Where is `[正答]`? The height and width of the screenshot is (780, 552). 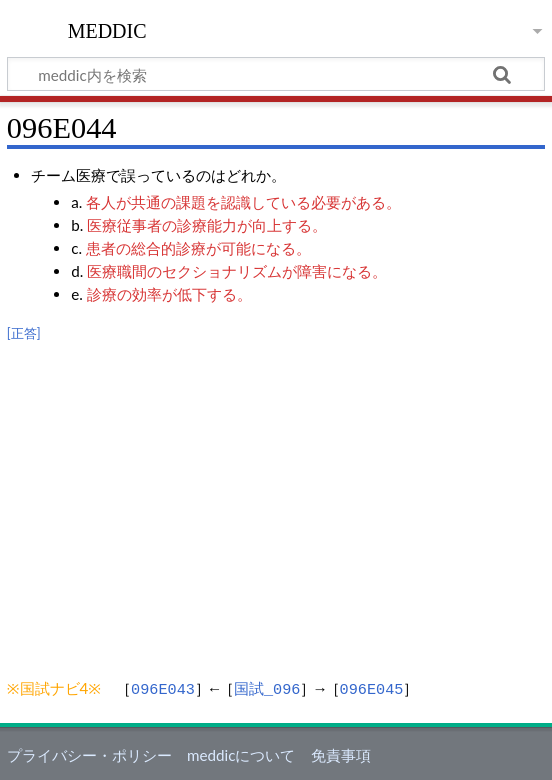
[正答] is located at coordinates (24, 333).